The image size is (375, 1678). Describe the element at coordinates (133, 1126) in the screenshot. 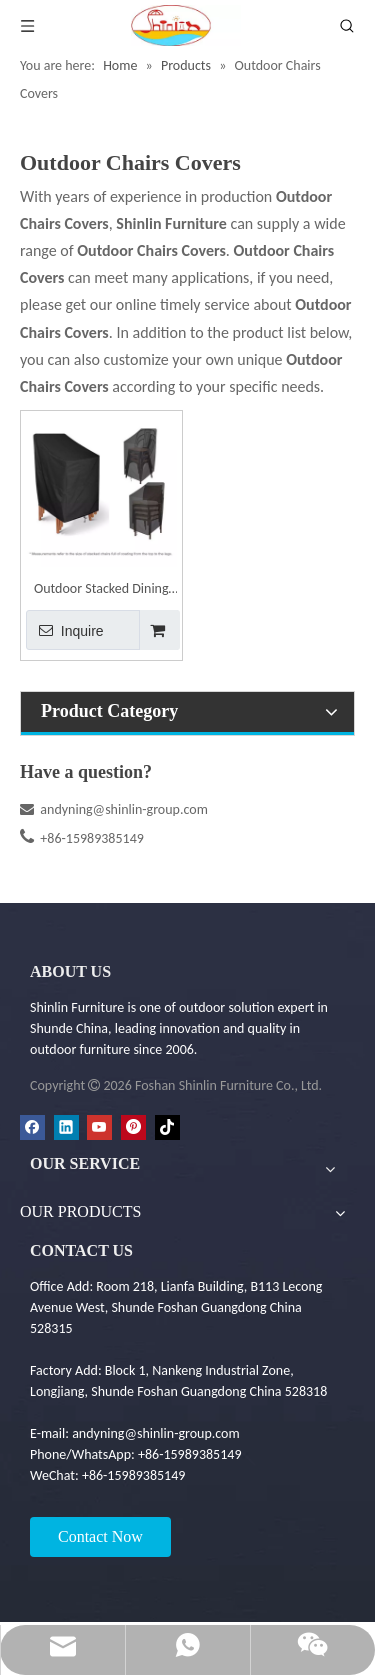

I see `[Pinterest]` at that location.